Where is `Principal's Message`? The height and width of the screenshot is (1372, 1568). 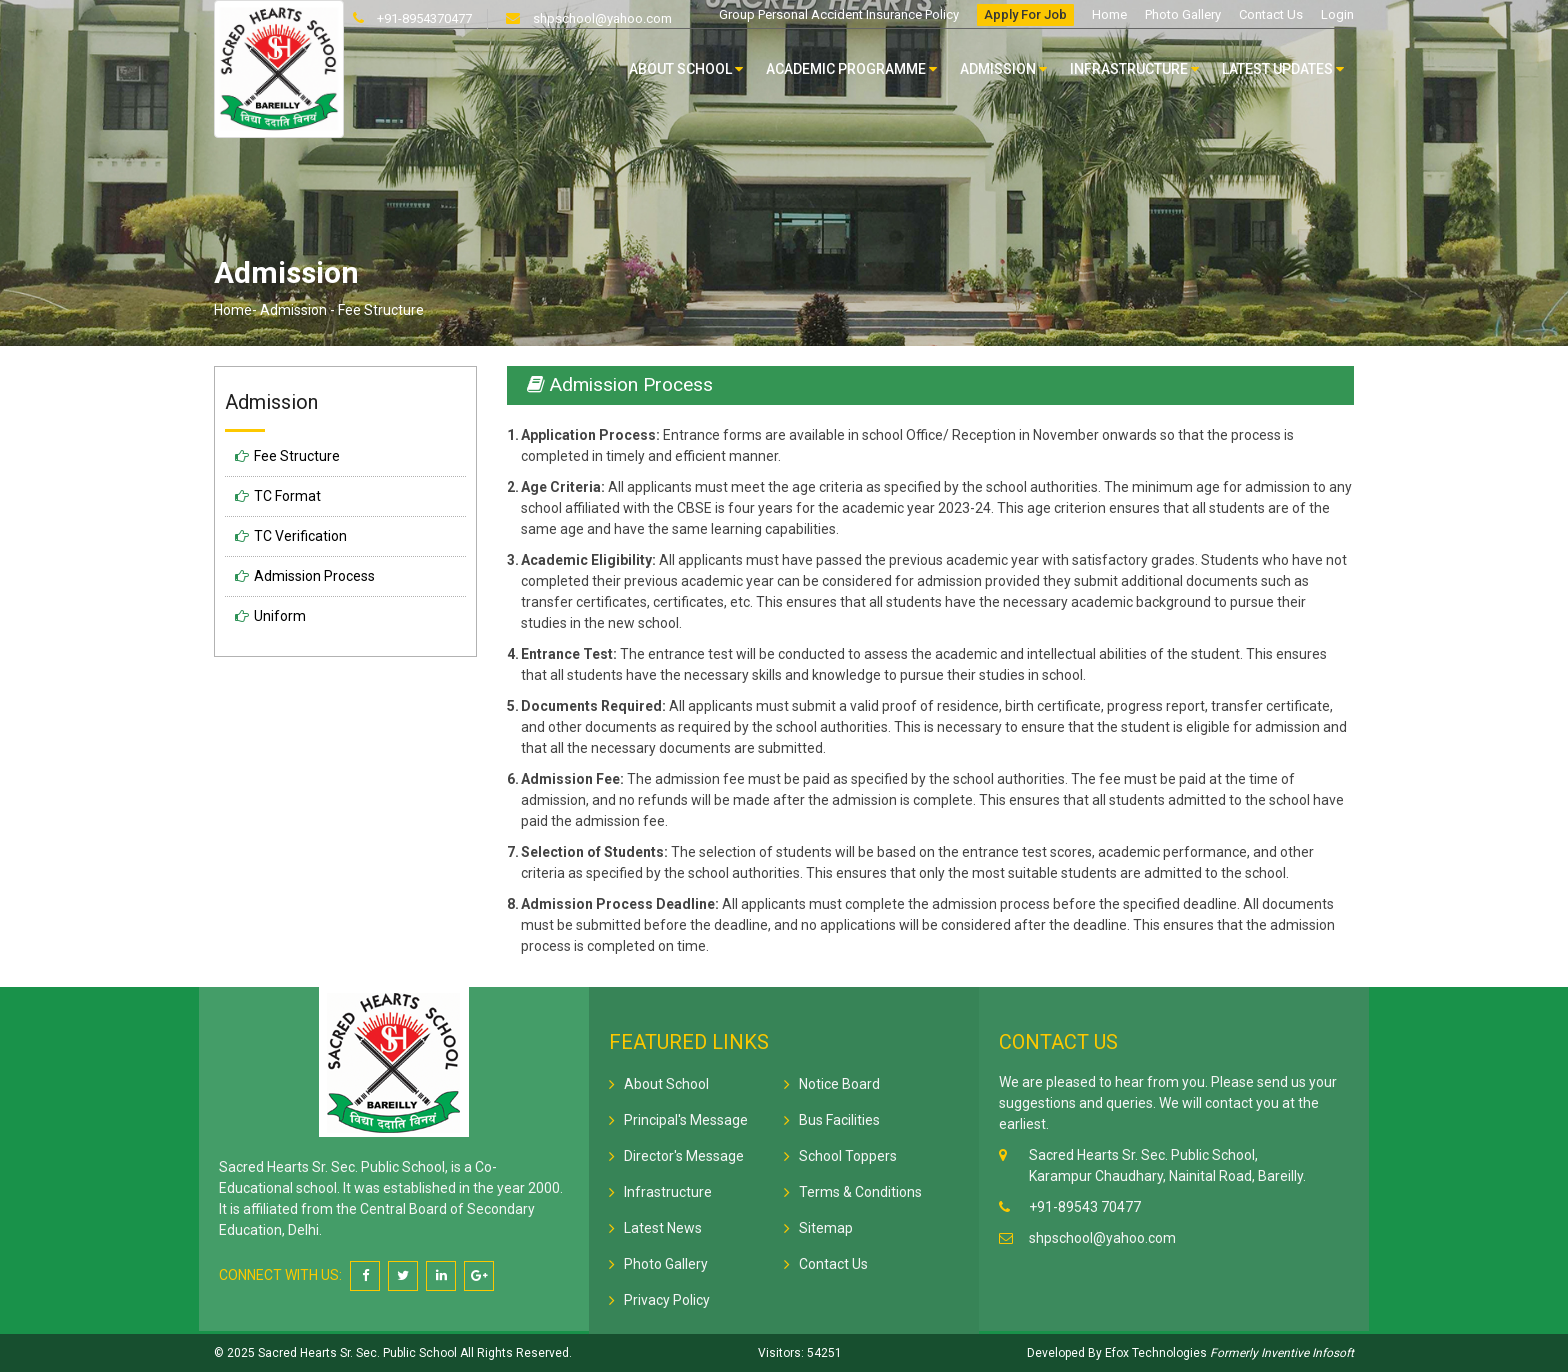
Principal's Message is located at coordinates (686, 1120).